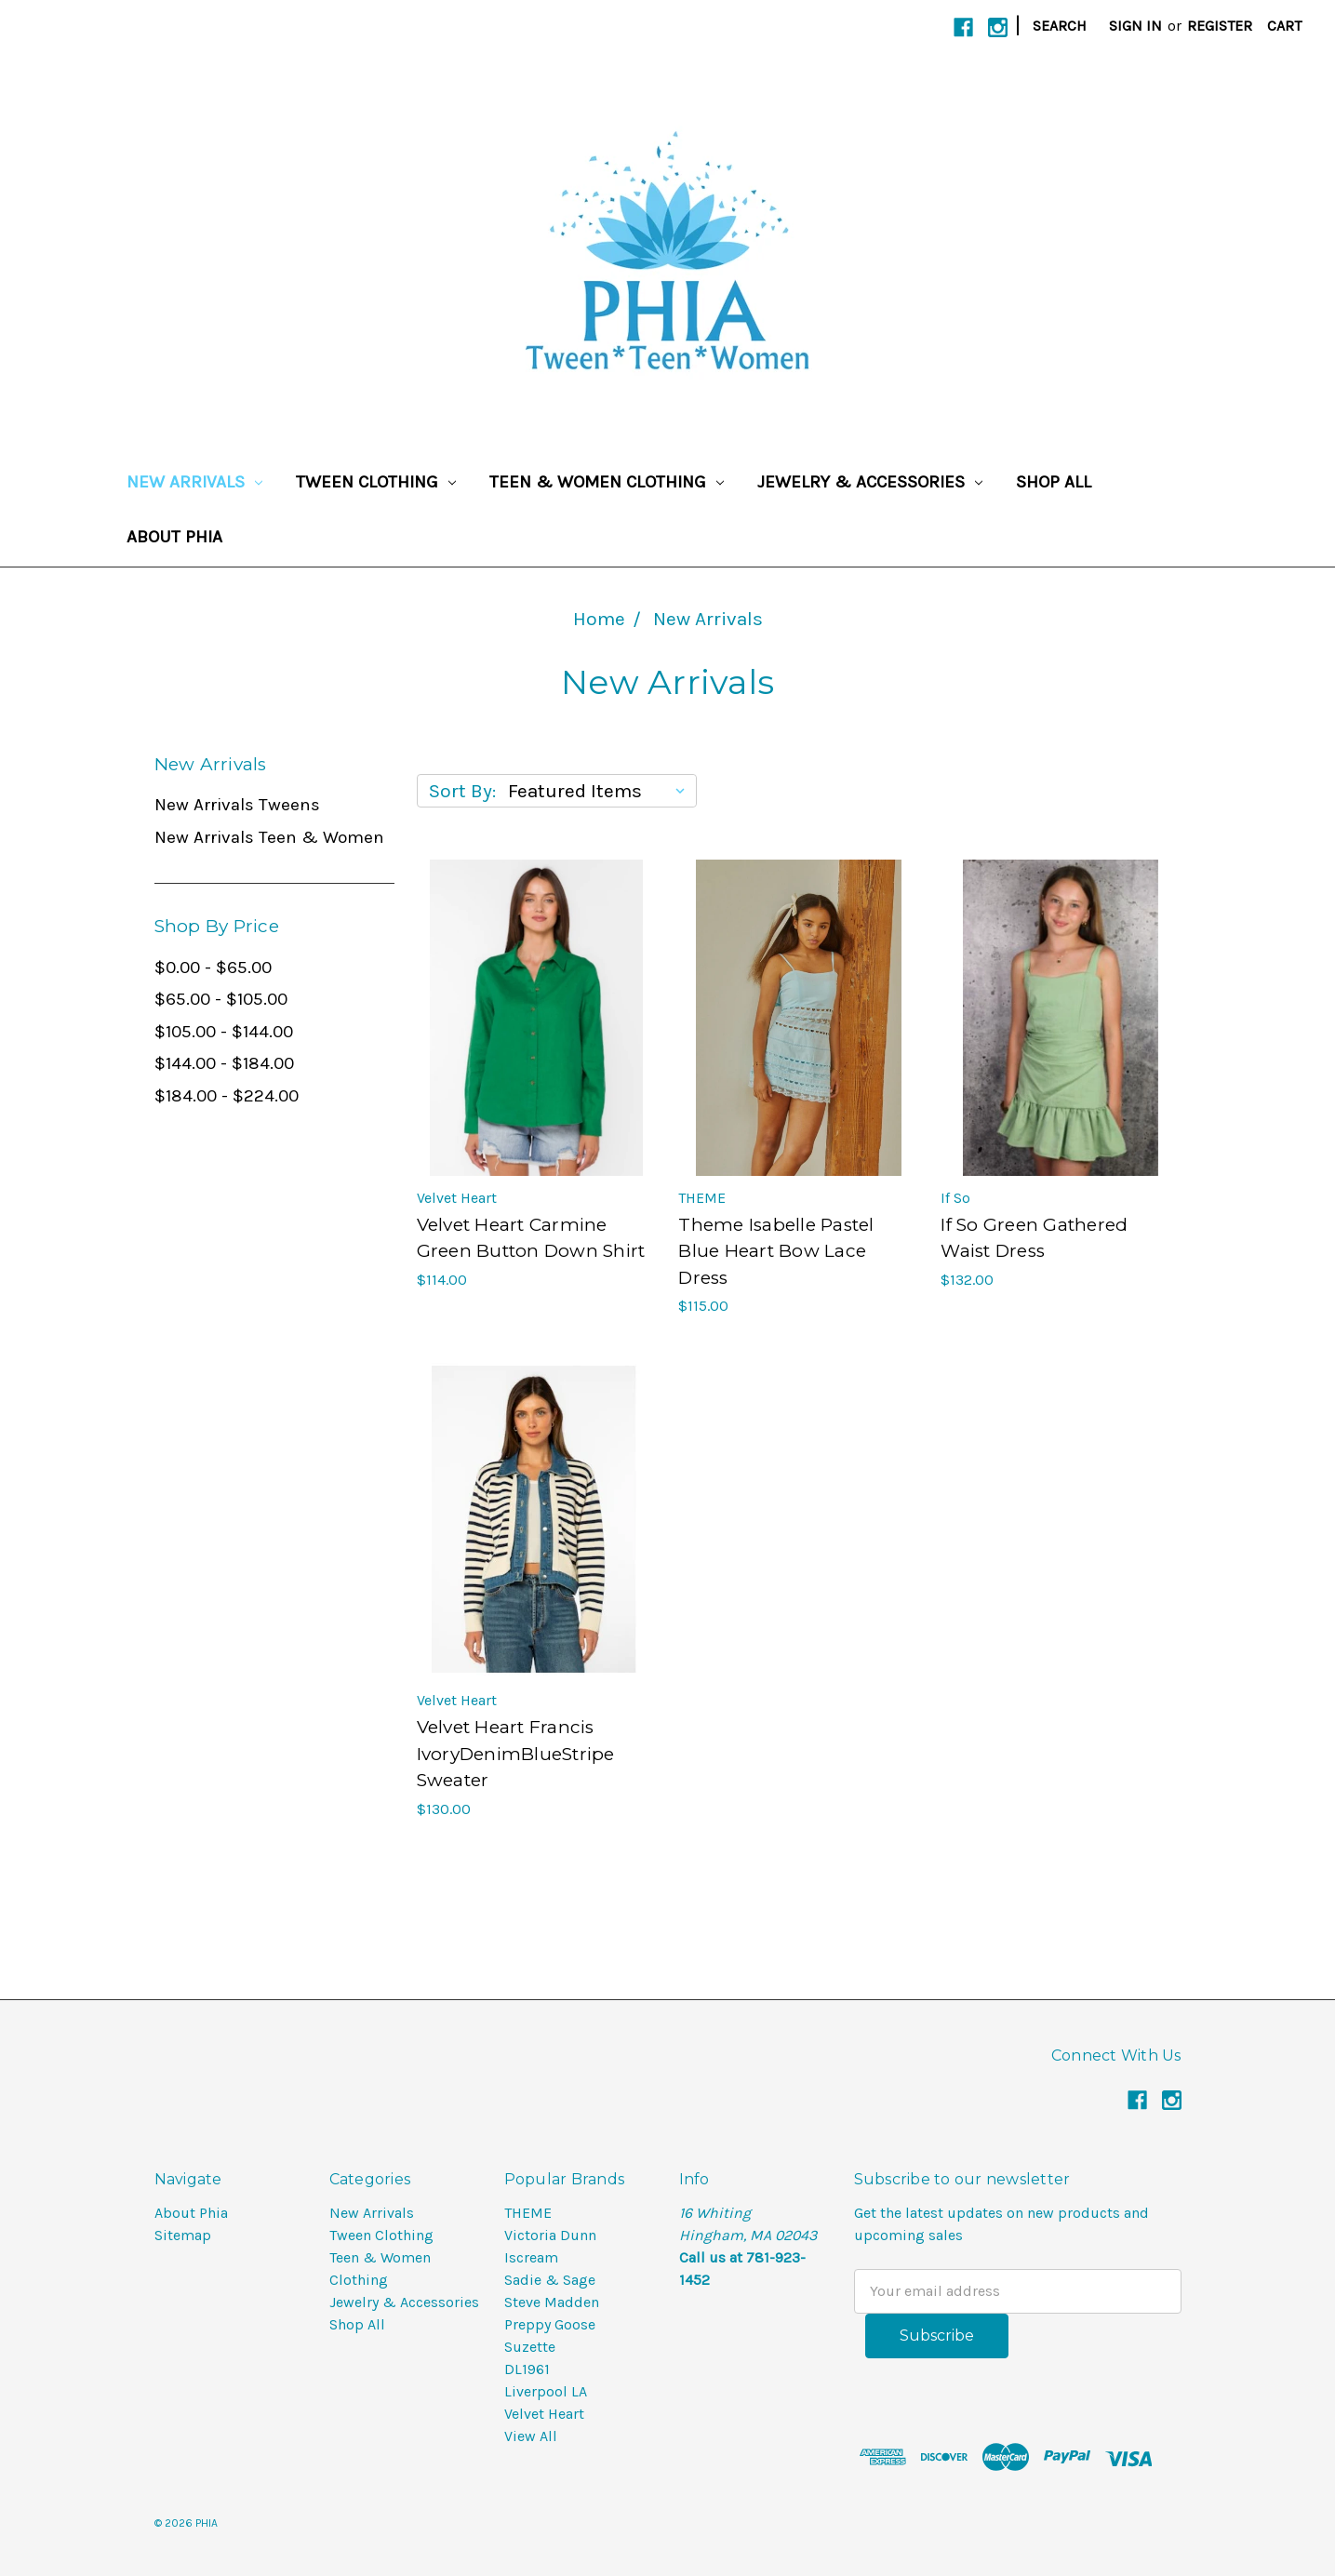 This screenshot has width=1335, height=2576. I want to click on Sadie & Sage, so click(549, 2280).